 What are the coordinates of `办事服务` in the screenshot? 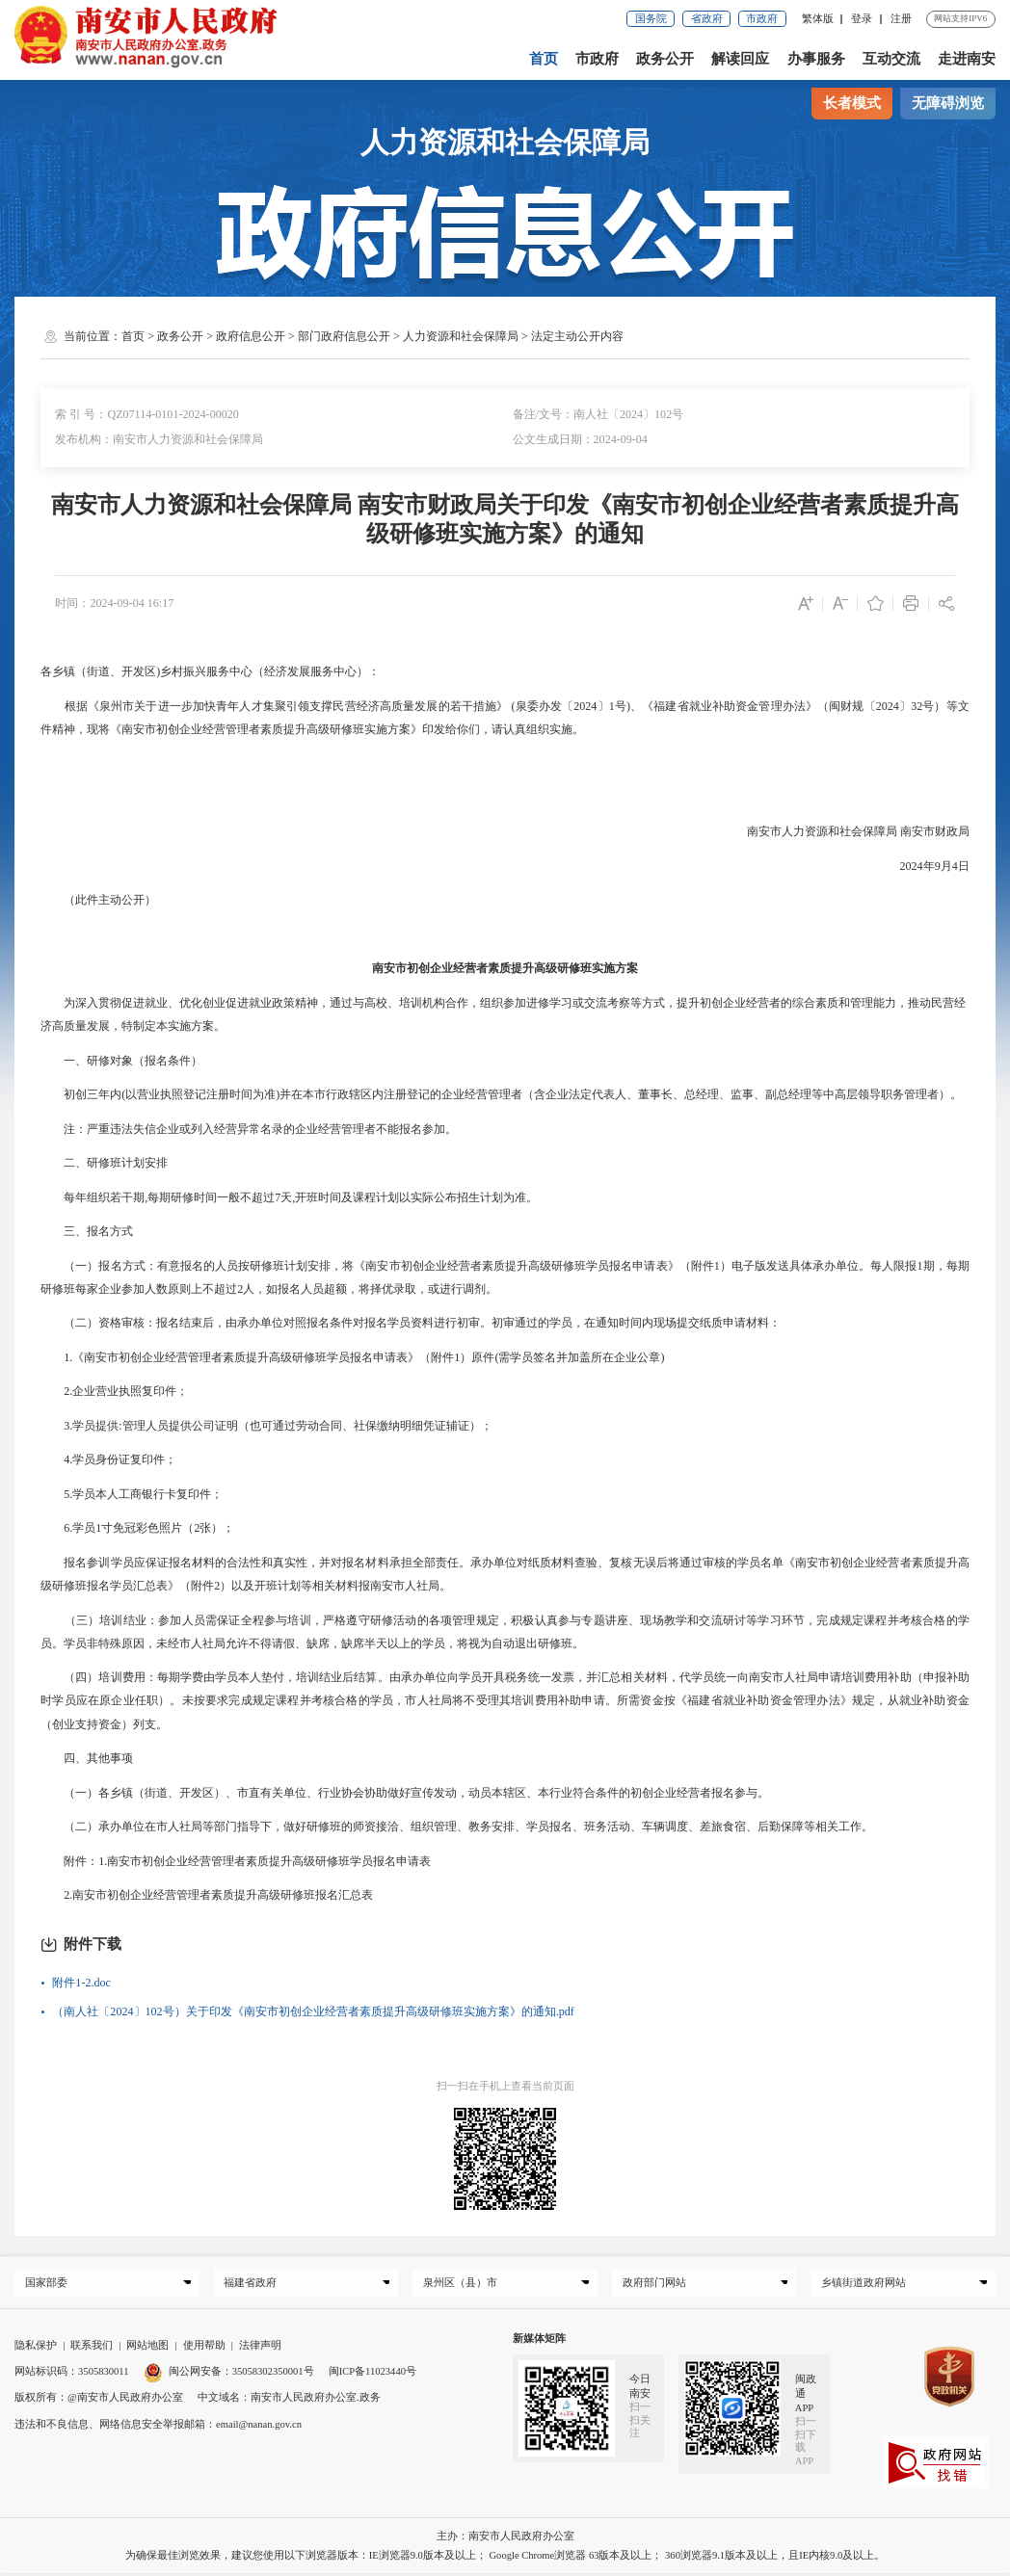 It's located at (816, 58).